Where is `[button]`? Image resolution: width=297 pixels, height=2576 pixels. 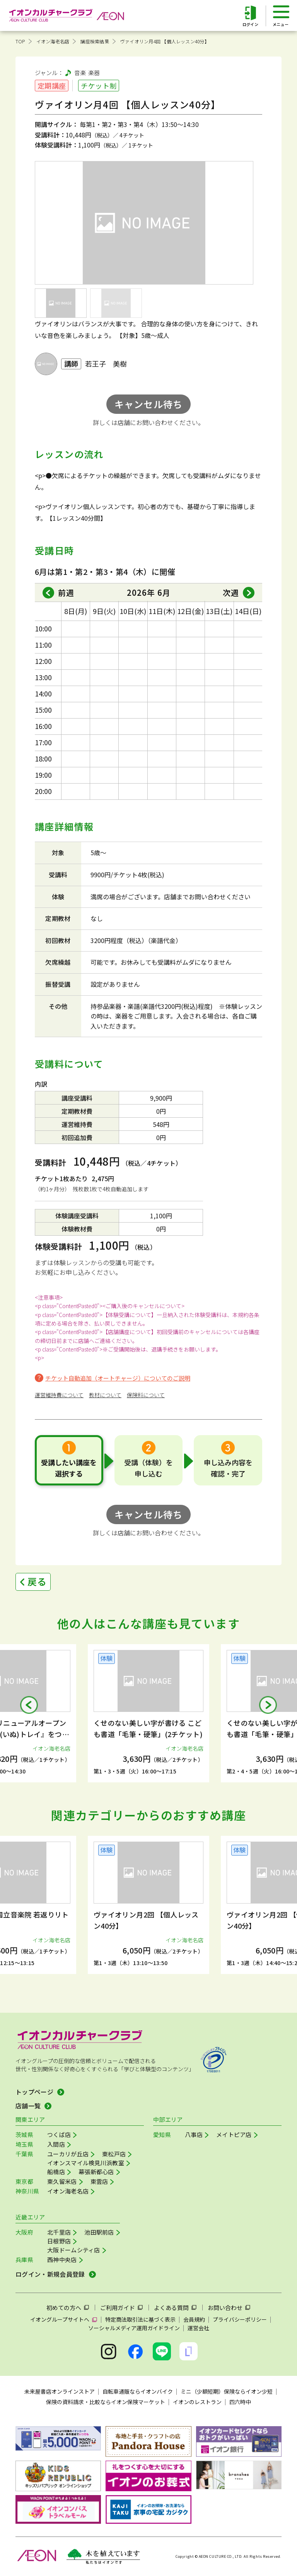 [button] is located at coordinates (29, 1705).